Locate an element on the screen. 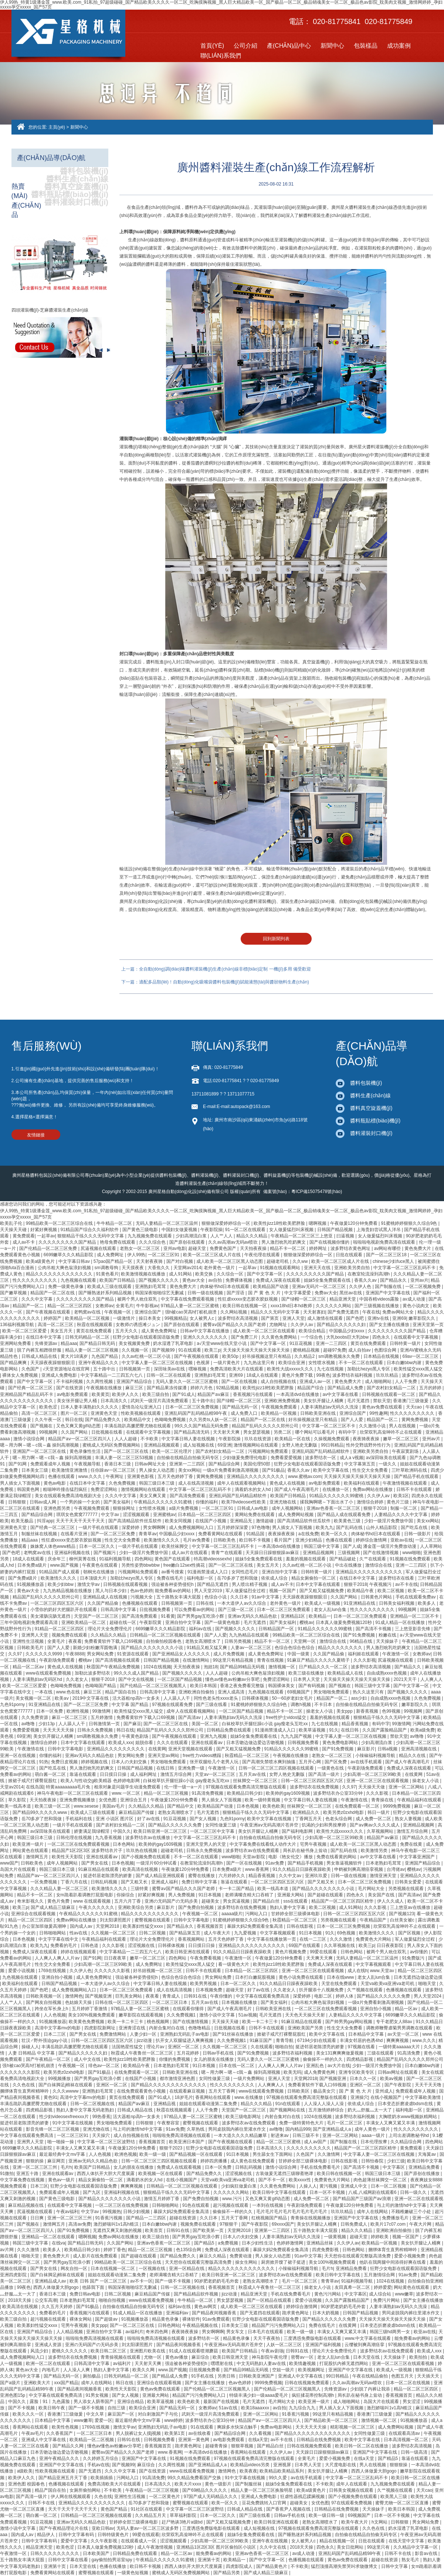 The image size is (444, 2576). 免费av大全 is located at coordinates (326, 1292).